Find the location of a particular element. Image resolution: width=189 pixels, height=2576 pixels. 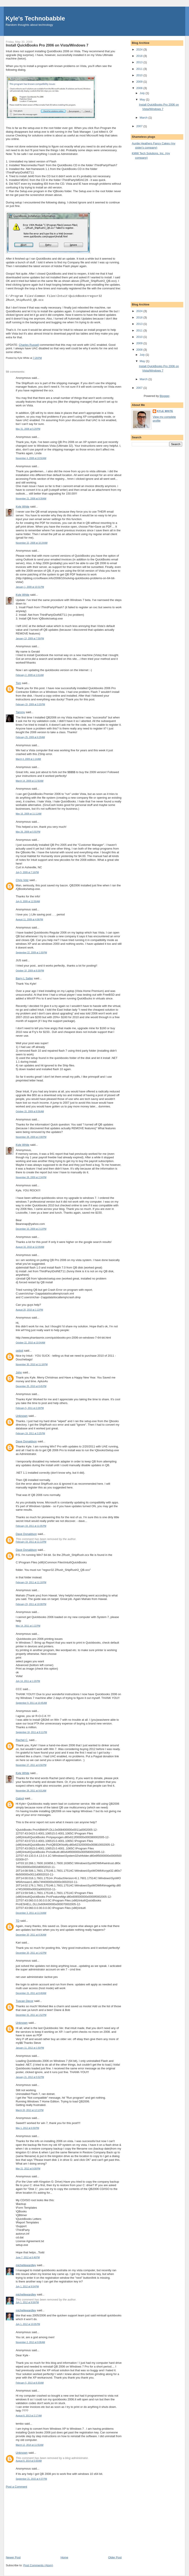

2013 is located at coordinates (139, 62).